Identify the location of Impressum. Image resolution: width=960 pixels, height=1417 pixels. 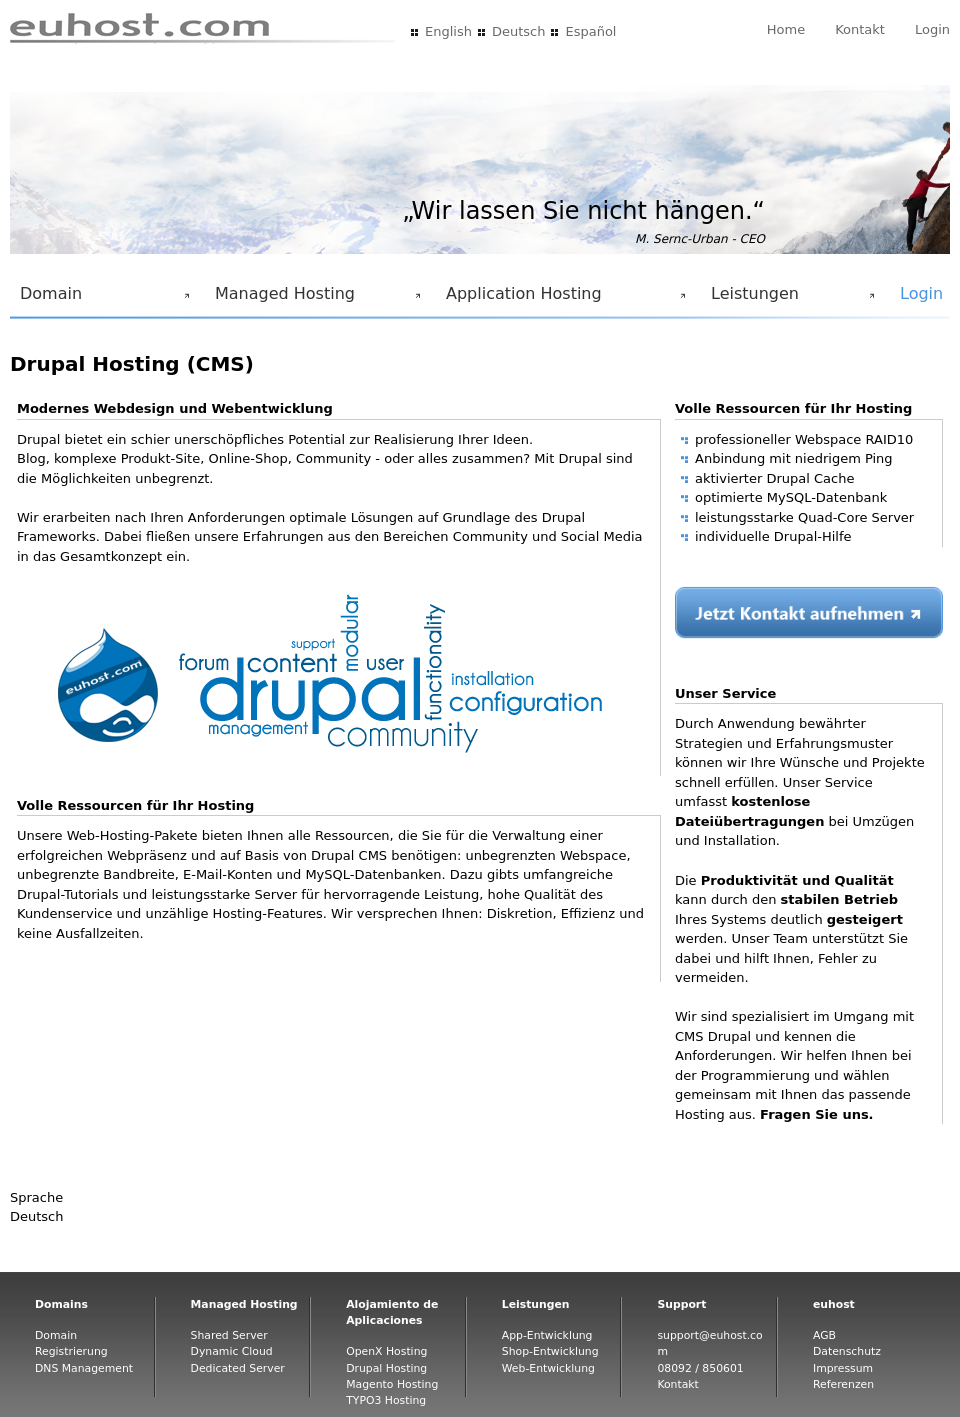
(843, 1368).